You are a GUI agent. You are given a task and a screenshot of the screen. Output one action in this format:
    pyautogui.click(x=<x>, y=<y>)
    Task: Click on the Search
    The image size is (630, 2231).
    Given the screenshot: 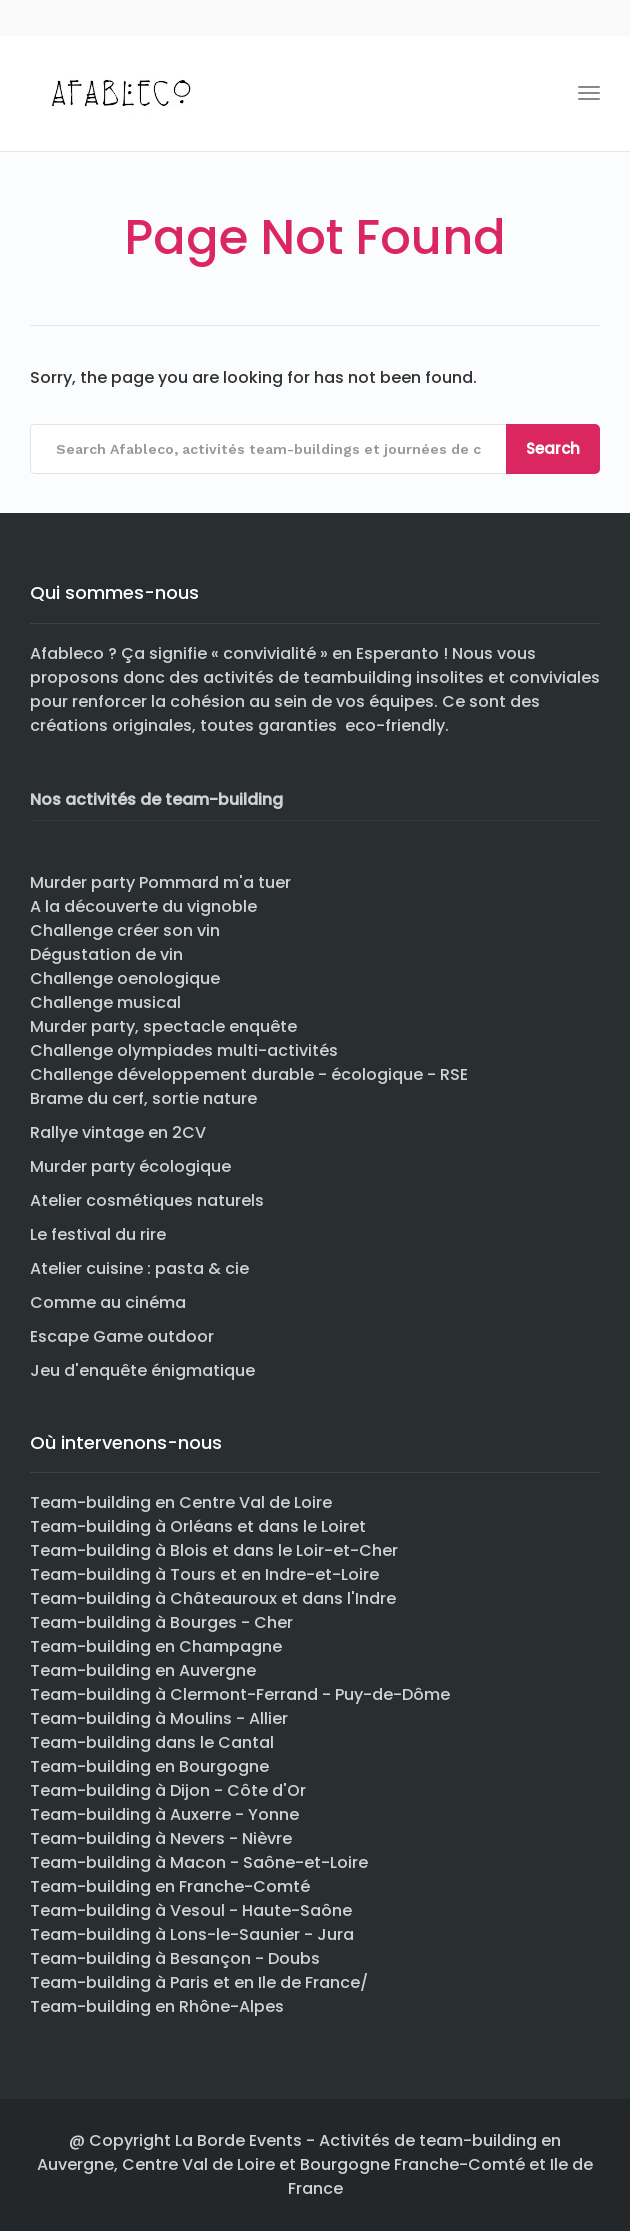 What is the action you would take?
    pyautogui.click(x=553, y=448)
    